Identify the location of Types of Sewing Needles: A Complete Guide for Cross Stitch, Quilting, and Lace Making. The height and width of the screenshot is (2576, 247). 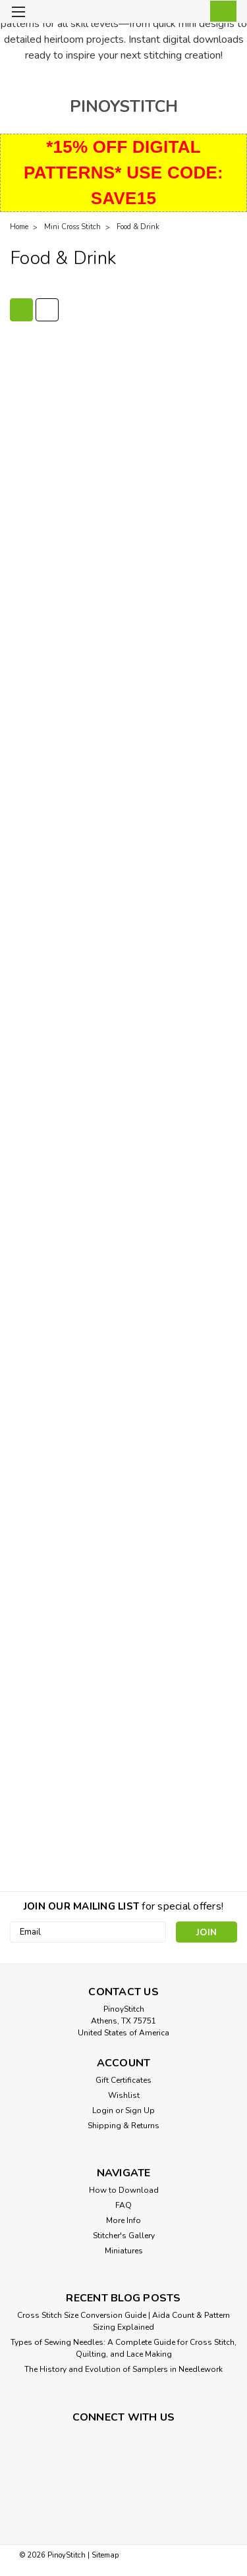
(123, 2348).